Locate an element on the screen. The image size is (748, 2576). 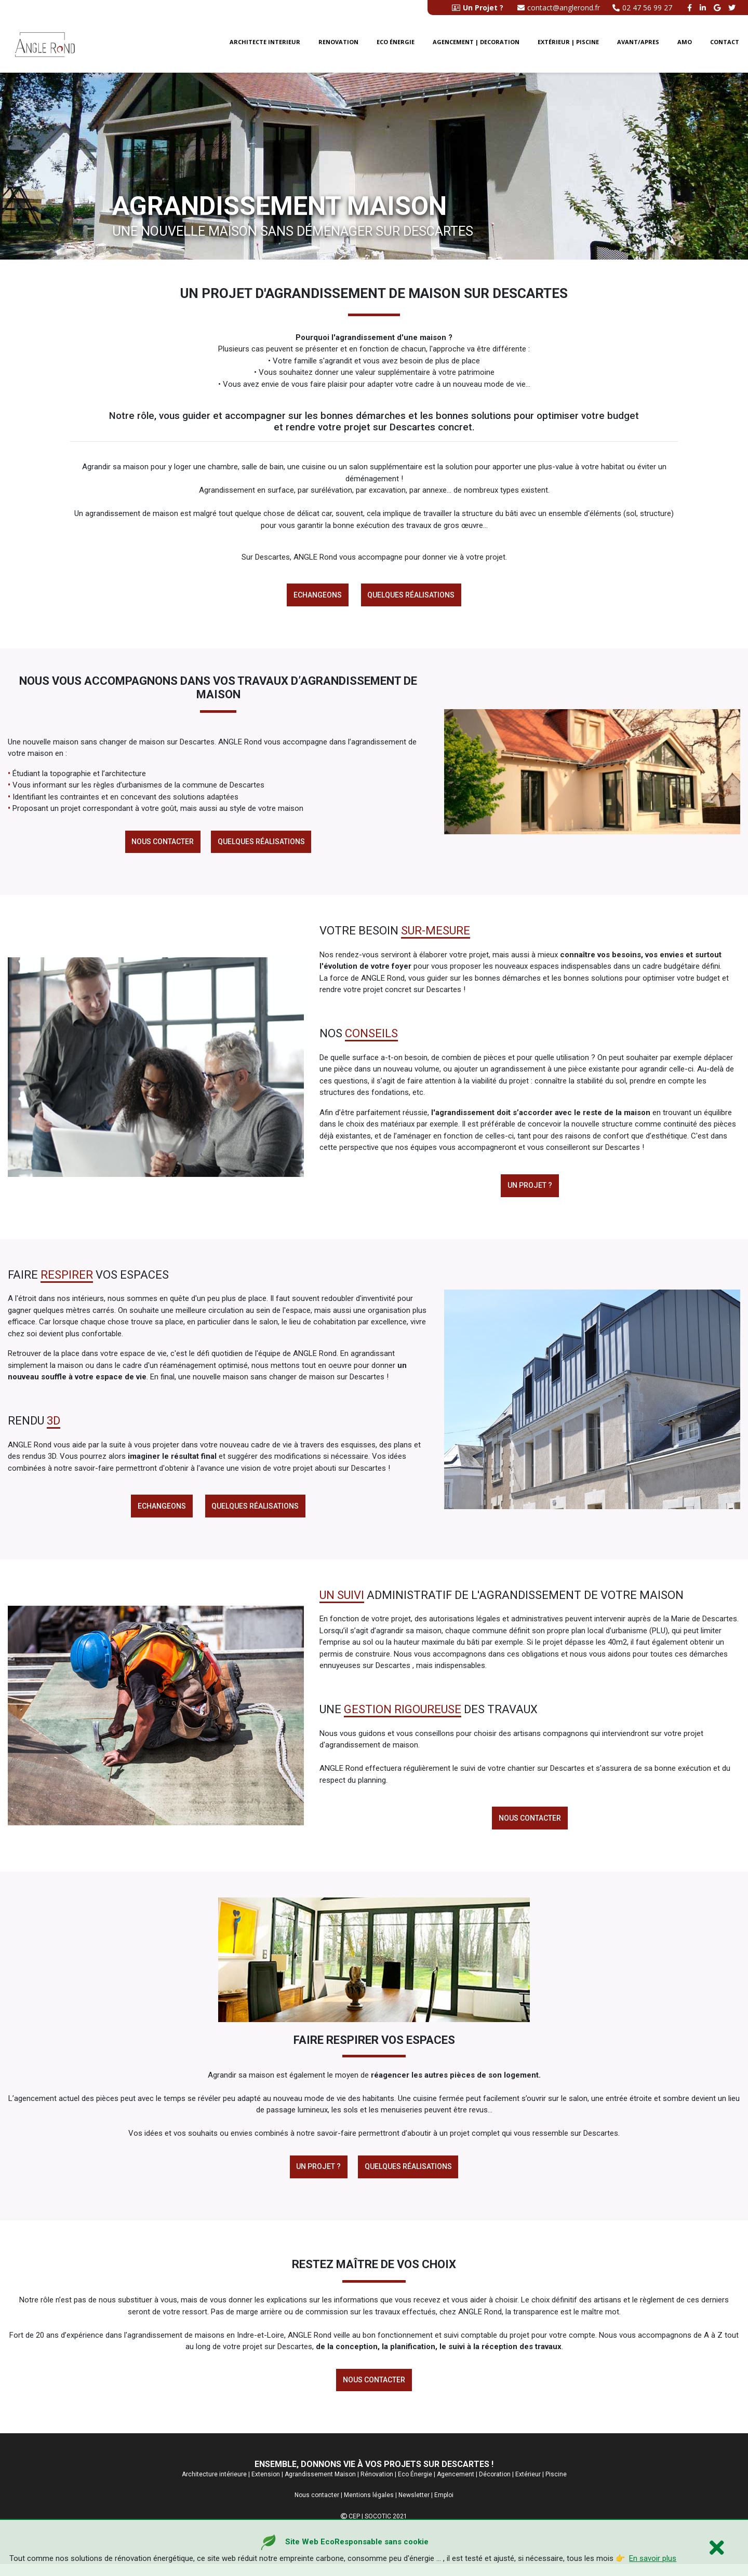
Contact is located at coordinates (724, 46).